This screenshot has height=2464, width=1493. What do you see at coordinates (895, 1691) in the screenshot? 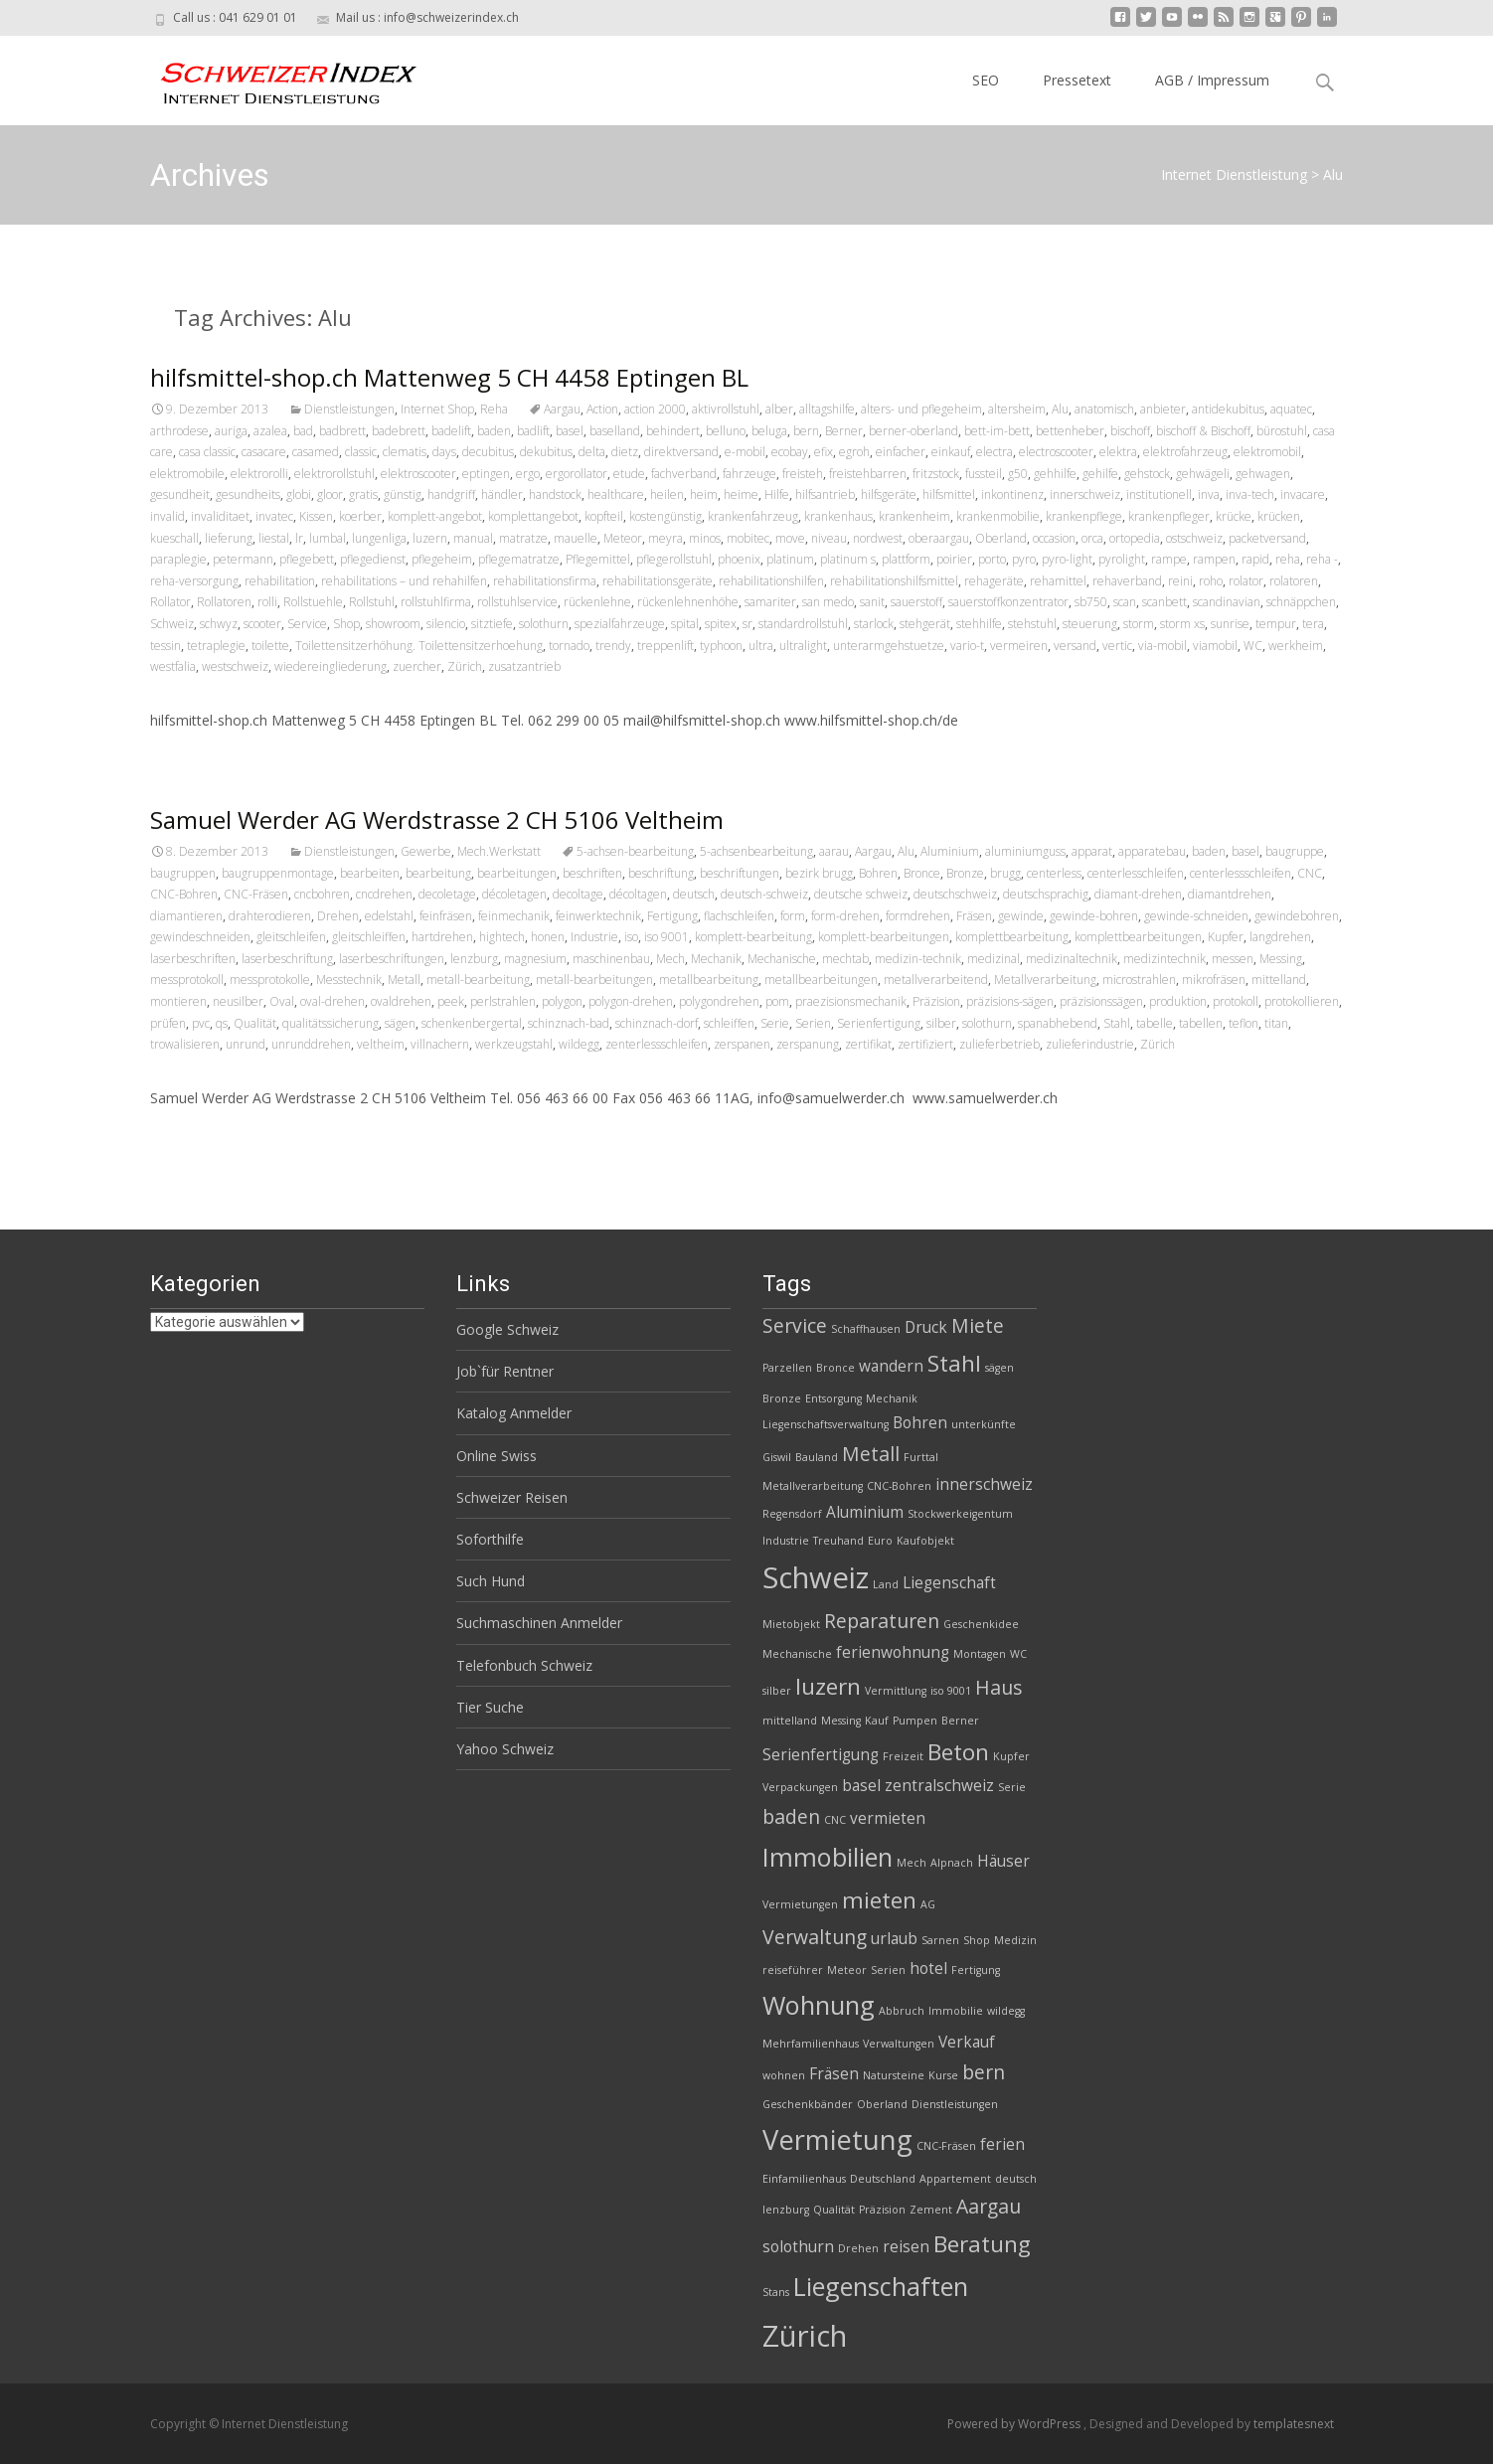
I see `Vermittlung [Vermittlung (2 Einträge)]` at bounding box center [895, 1691].